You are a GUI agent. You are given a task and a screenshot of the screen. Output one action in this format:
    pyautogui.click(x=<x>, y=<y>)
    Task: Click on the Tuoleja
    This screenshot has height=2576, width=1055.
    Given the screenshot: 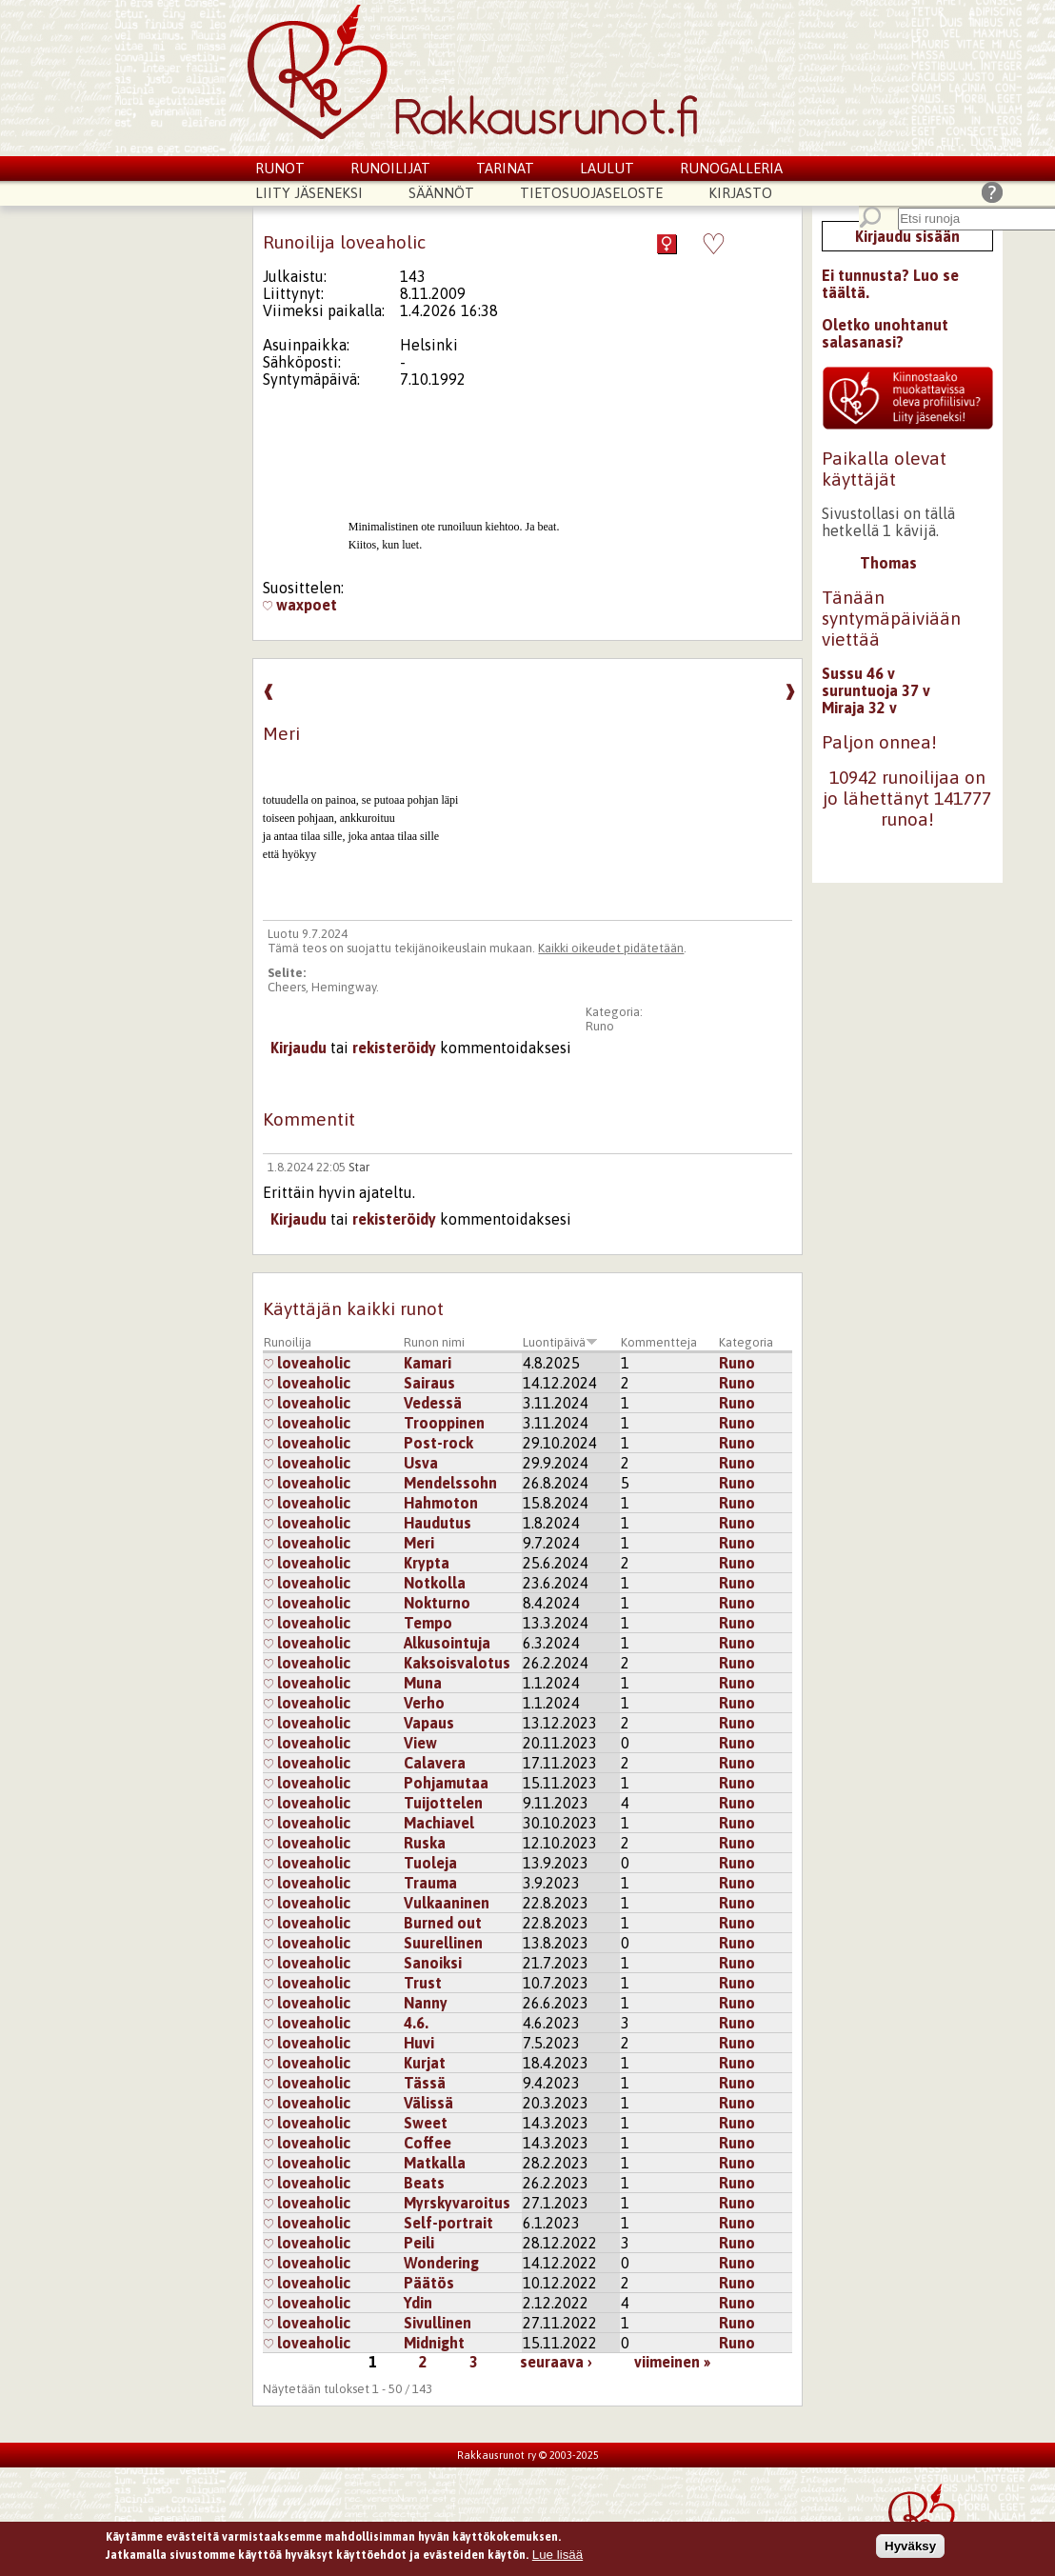 What is the action you would take?
    pyautogui.click(x=430, y=1862)
    